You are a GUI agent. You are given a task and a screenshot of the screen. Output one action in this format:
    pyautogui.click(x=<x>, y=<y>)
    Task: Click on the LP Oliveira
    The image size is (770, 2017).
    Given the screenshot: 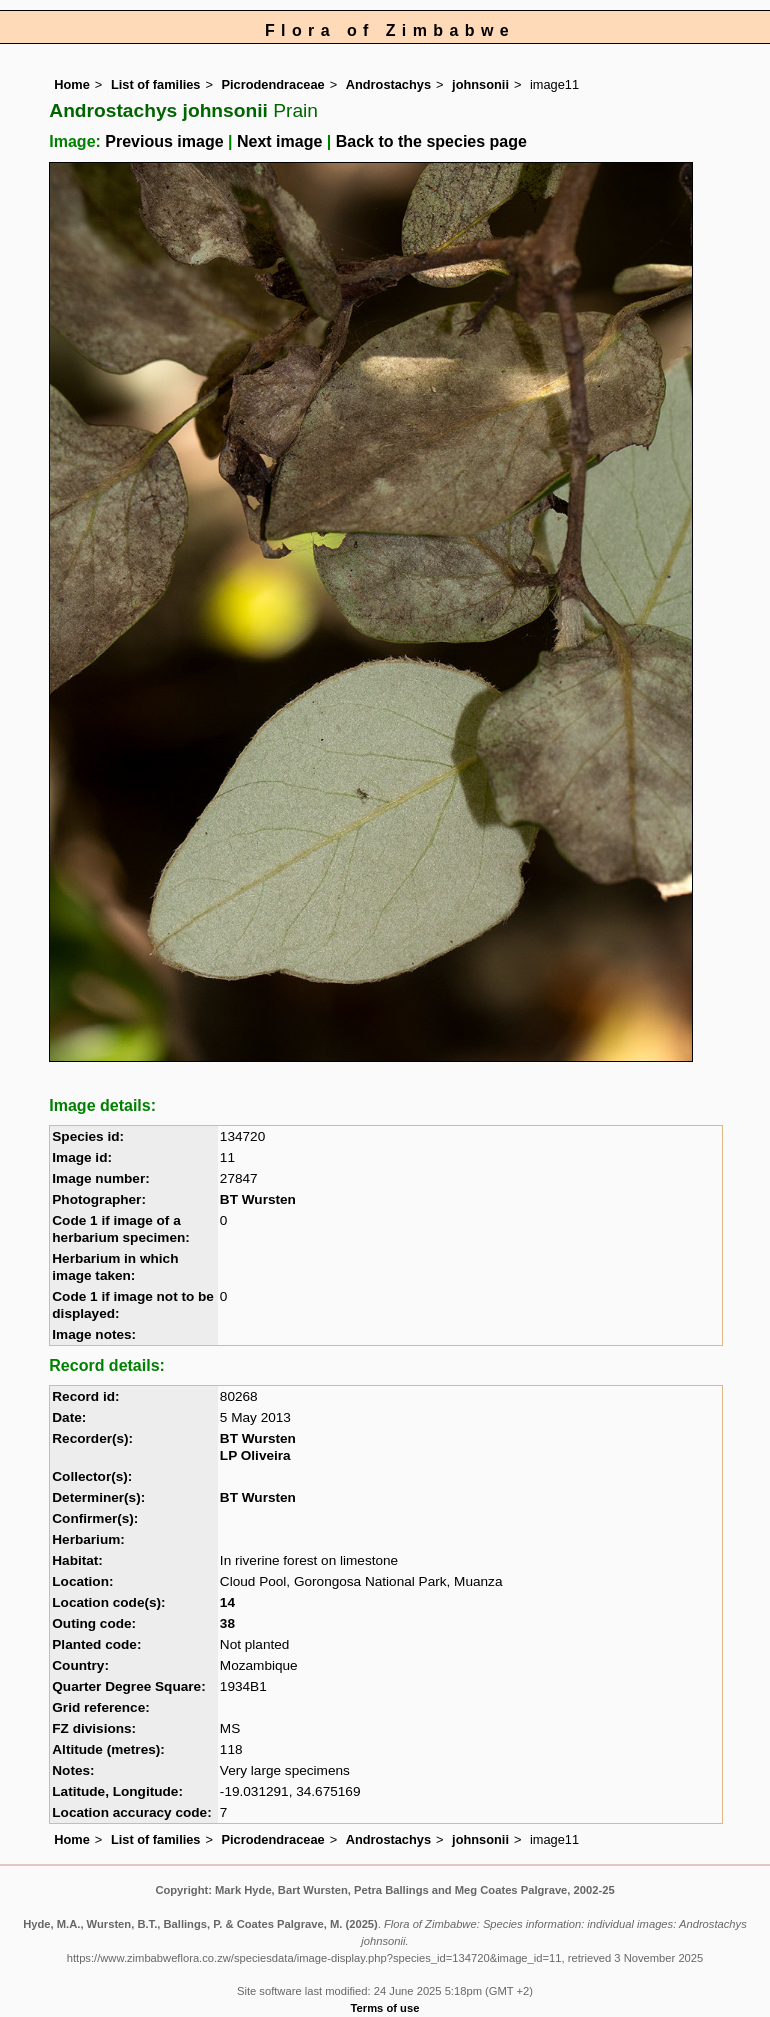 What is the action you would take?
    pyautogui.click(x=255, y=1455)
    